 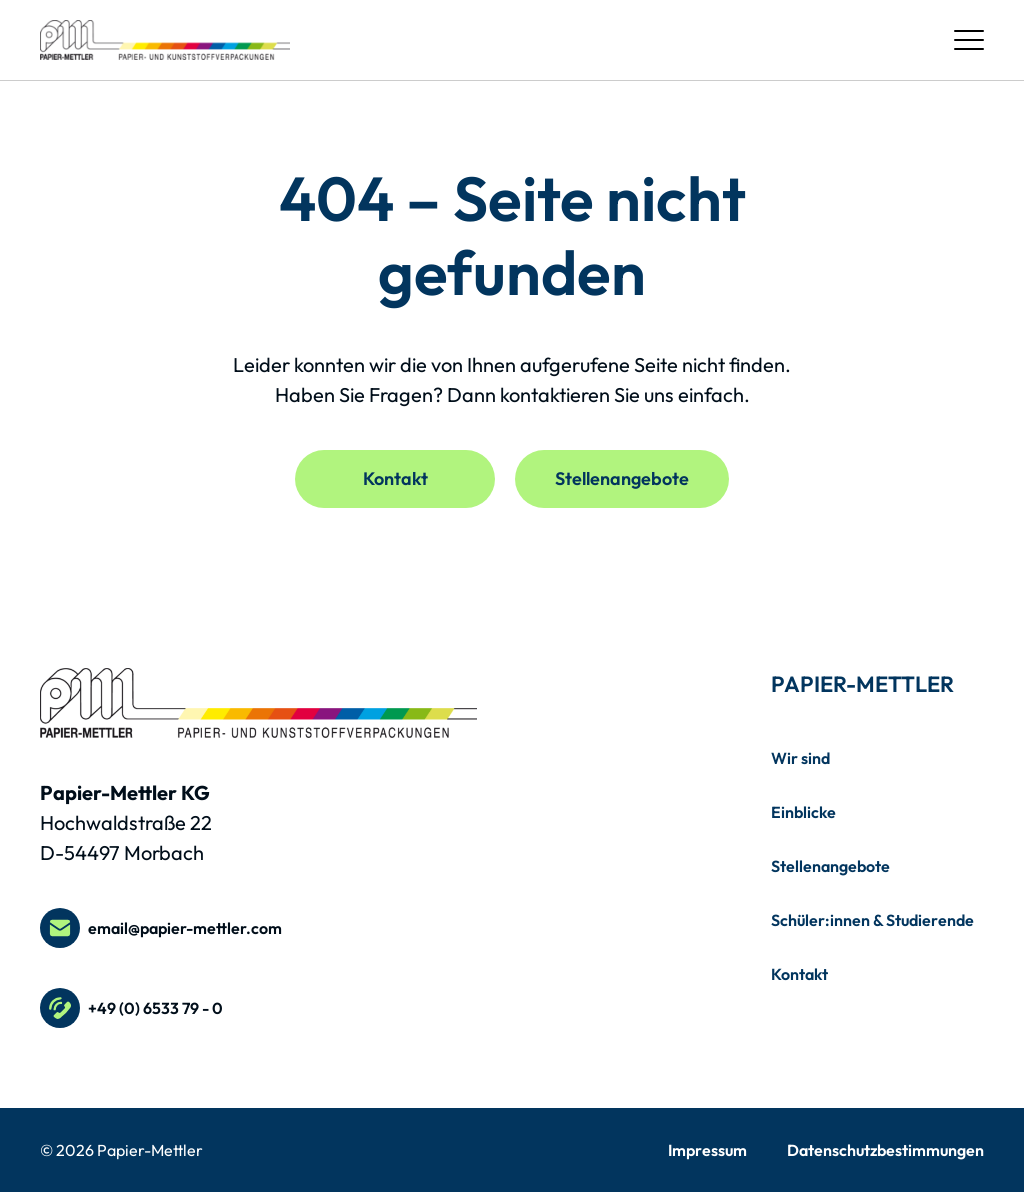 I want to click on Schüler:innen & Studierende, so click(x=872, y=920).